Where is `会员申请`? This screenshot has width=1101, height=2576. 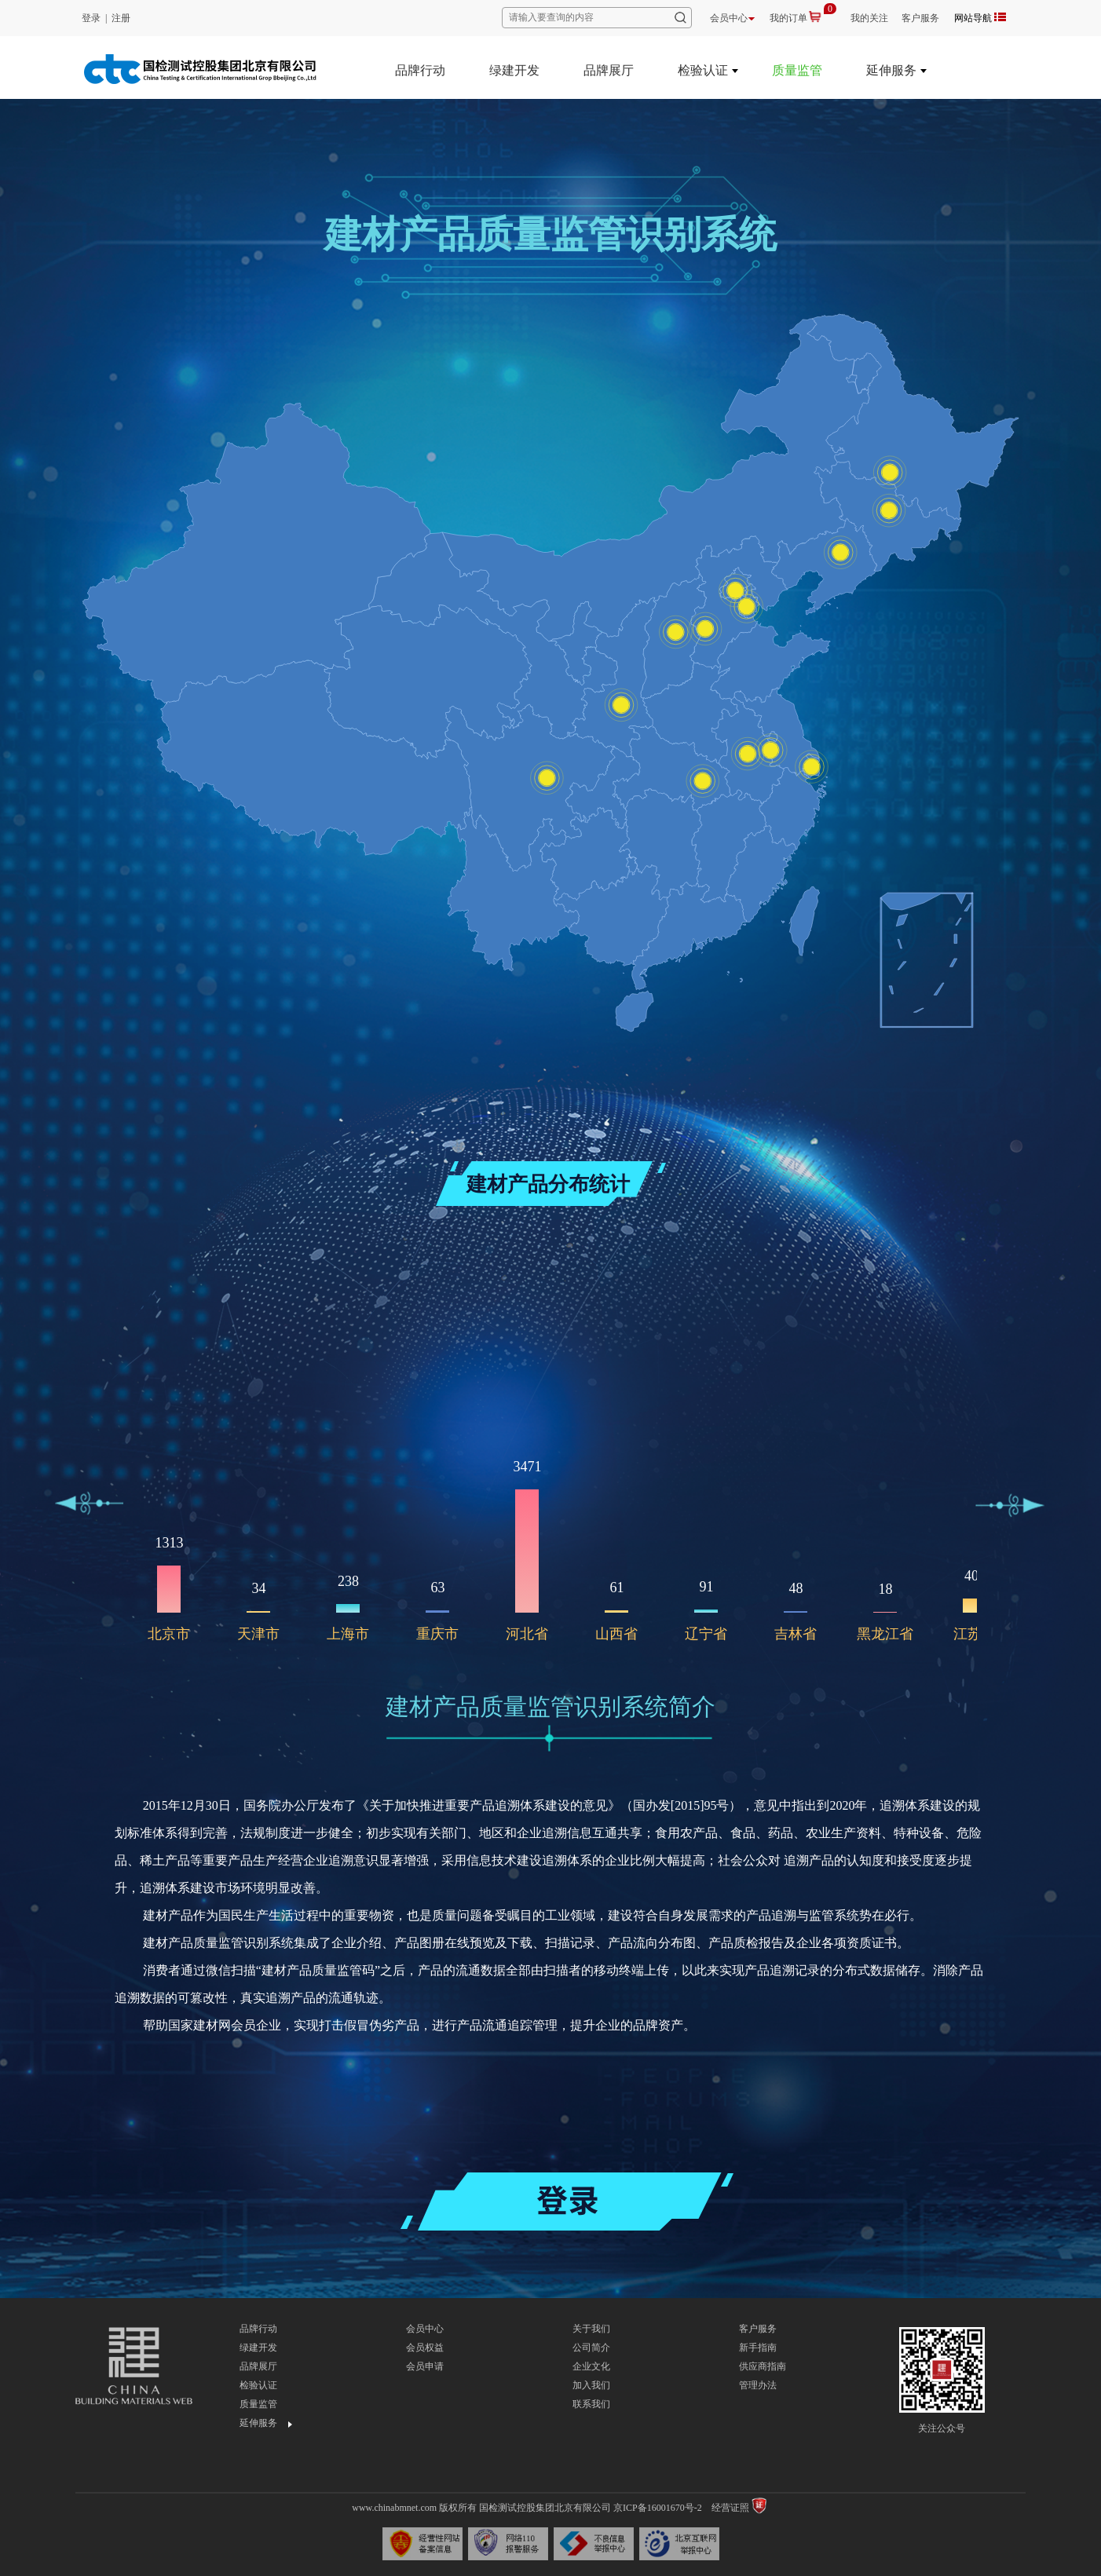
会员申请 is located at coordinates (425, 2366).